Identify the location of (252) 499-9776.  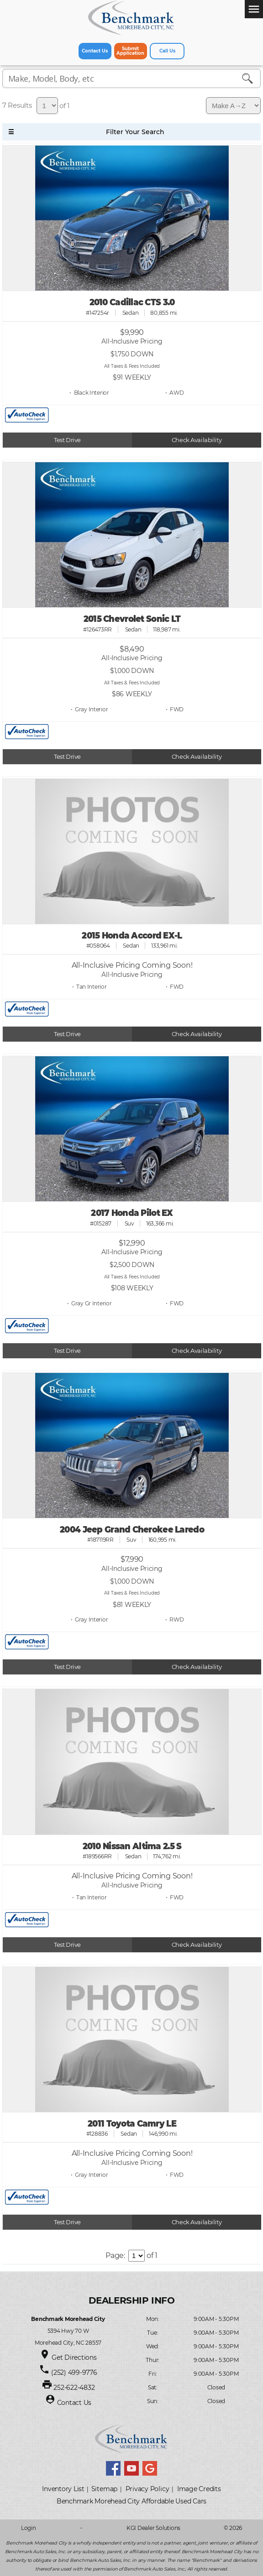
(74, 2372).